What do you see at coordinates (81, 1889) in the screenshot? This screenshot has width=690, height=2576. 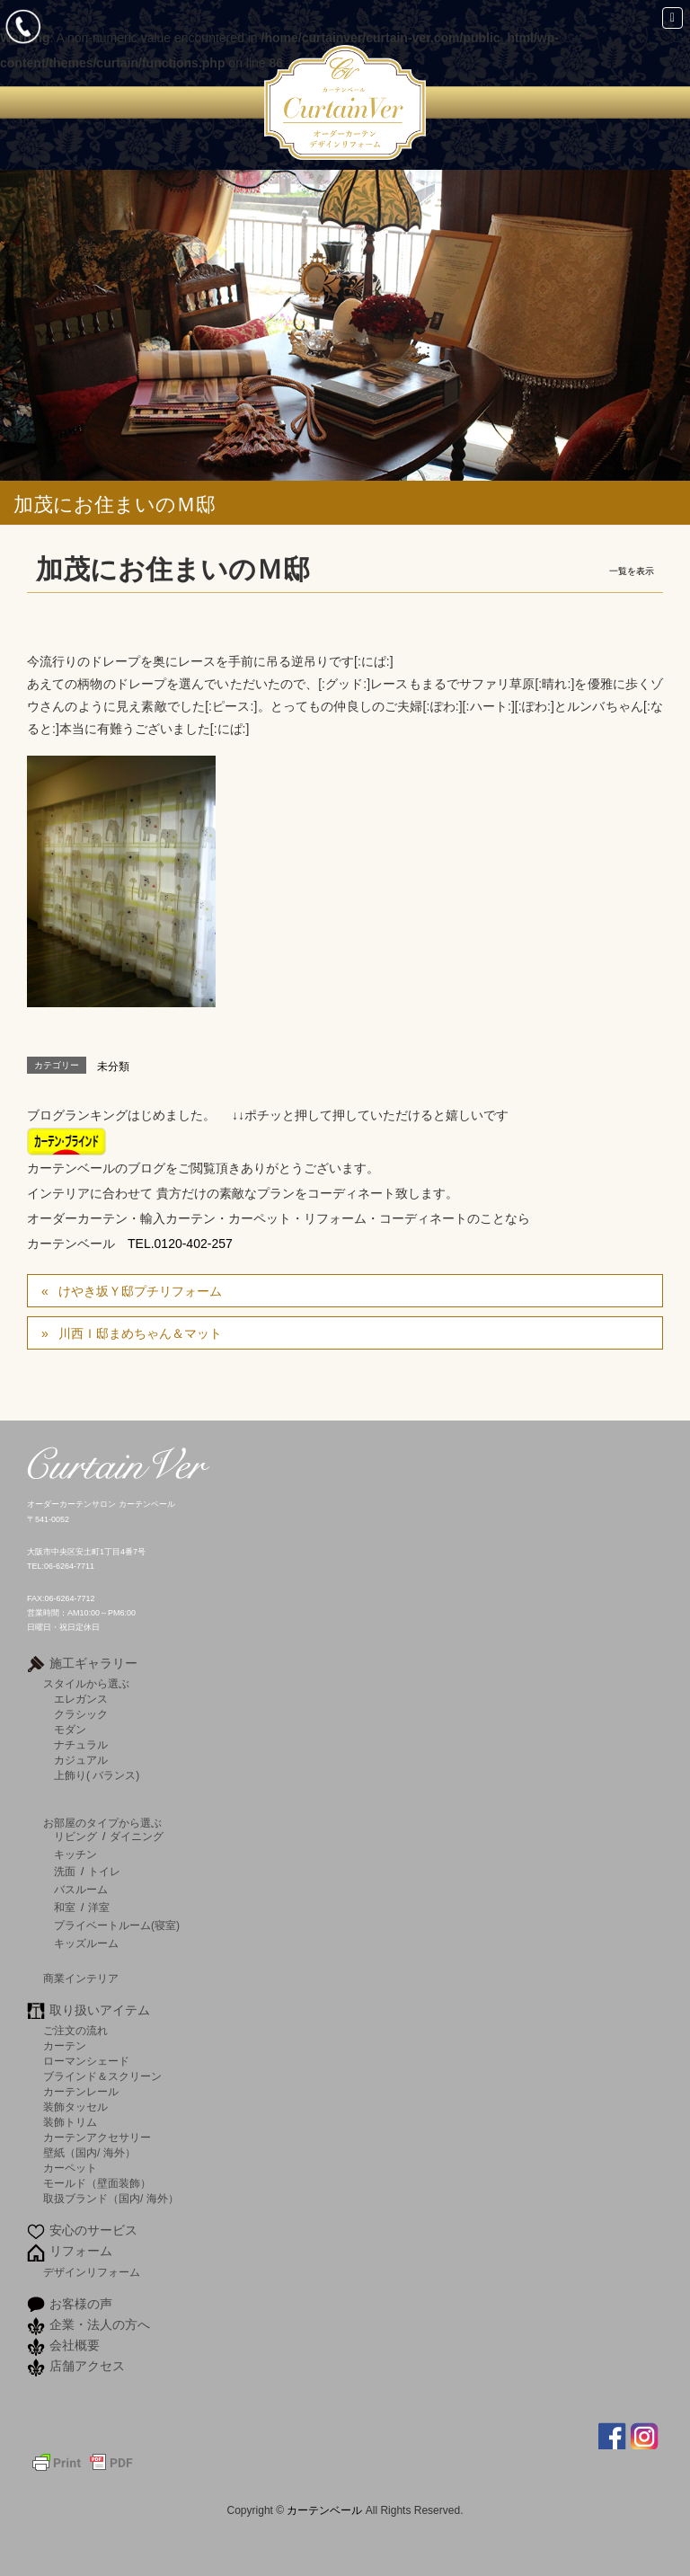 I see `バスルーム` at bounding box center [81, 1889].